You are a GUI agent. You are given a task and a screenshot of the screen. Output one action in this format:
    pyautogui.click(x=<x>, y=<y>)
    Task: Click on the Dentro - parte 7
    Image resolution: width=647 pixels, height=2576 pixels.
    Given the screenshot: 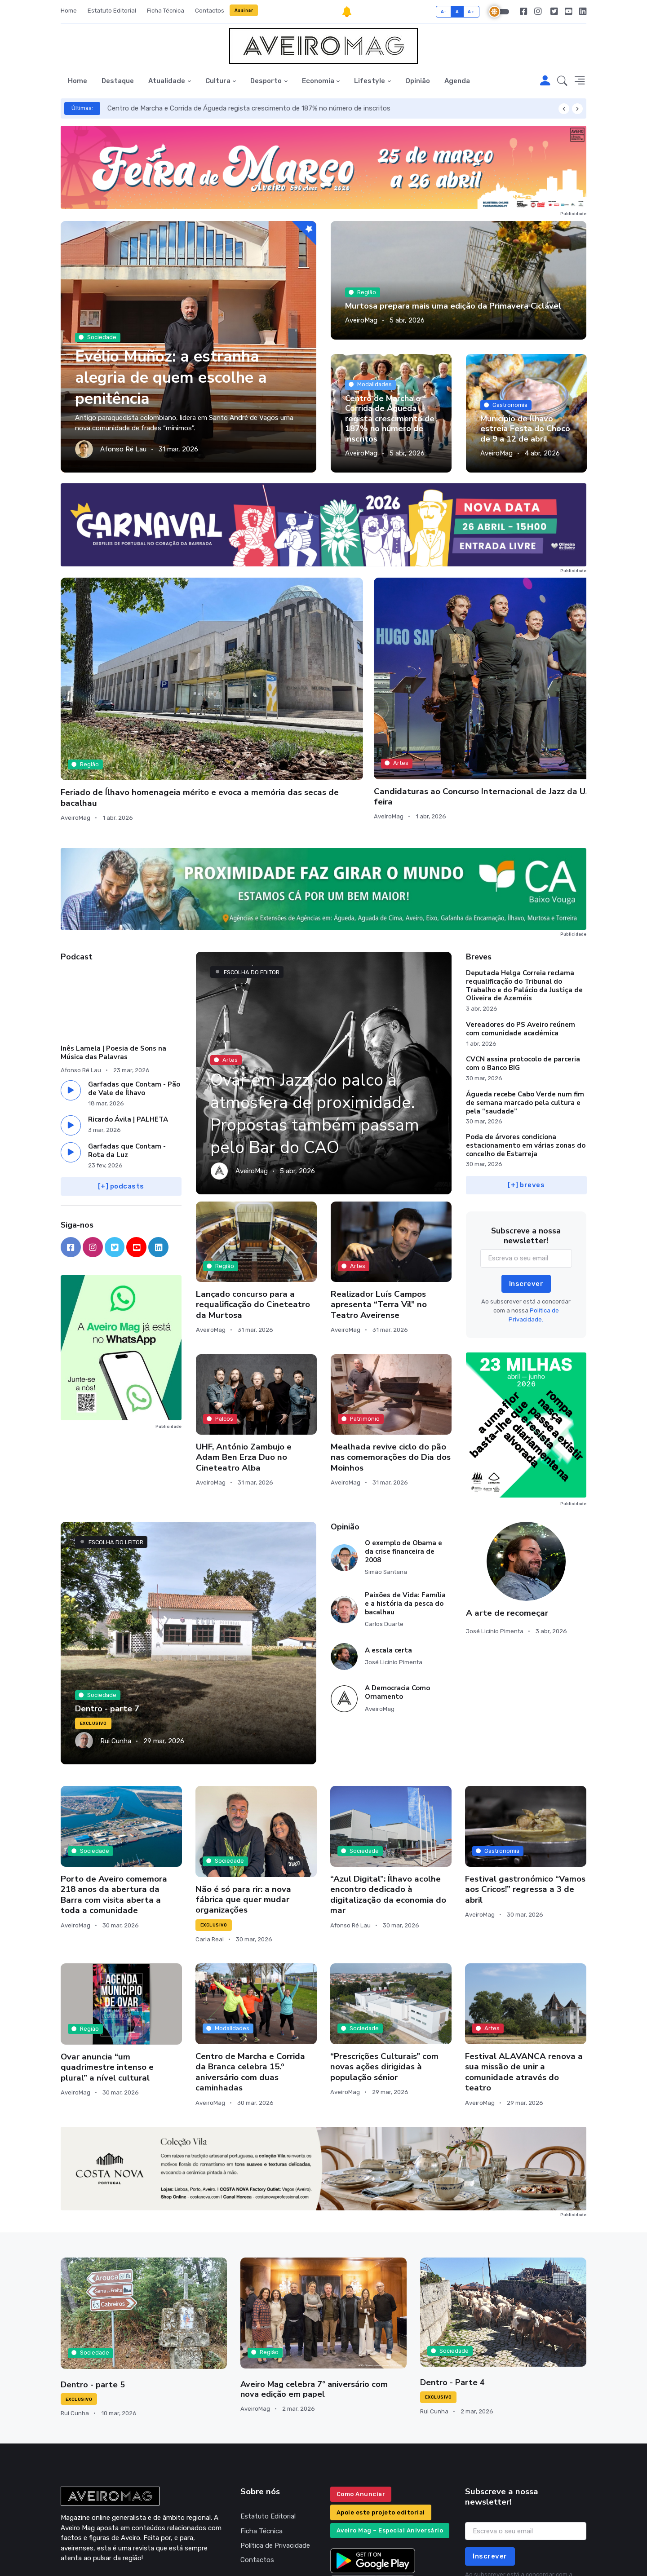 What is the action you would take?
    pyautogui.click(x=106, y=1609)
    